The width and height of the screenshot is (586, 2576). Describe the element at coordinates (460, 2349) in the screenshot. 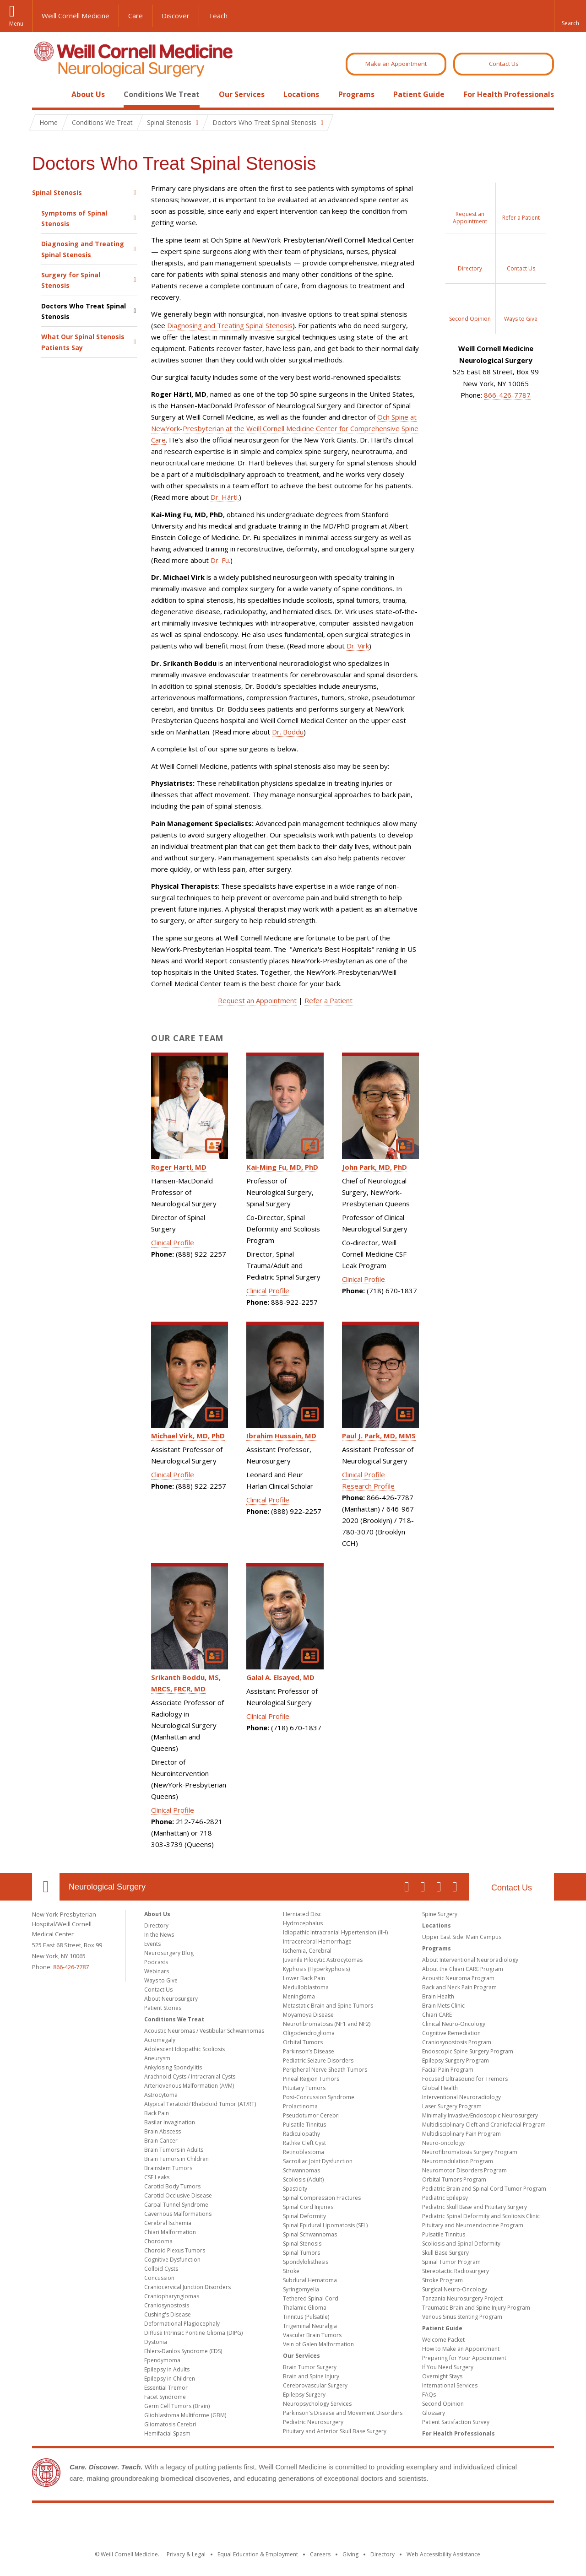

I see `How to Make an Appointment` at that location.